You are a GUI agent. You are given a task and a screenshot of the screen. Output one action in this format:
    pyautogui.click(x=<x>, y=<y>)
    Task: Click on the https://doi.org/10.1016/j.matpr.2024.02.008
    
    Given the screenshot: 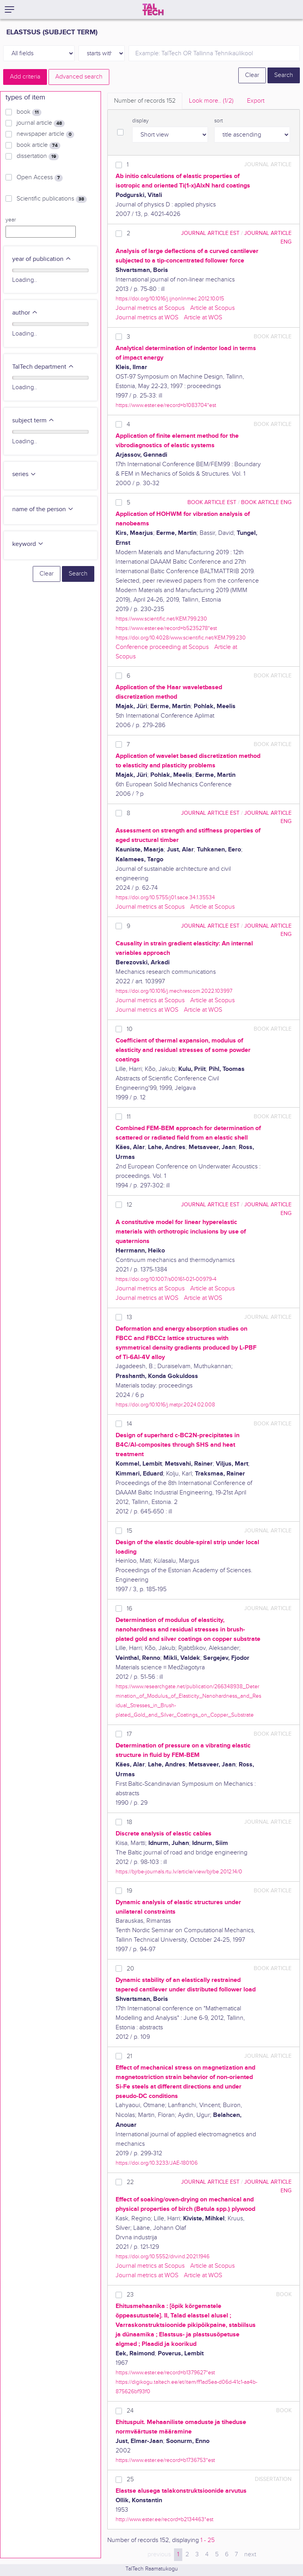 What is the action you would take?
    pyautogui.click(x=165, y=1404)
    